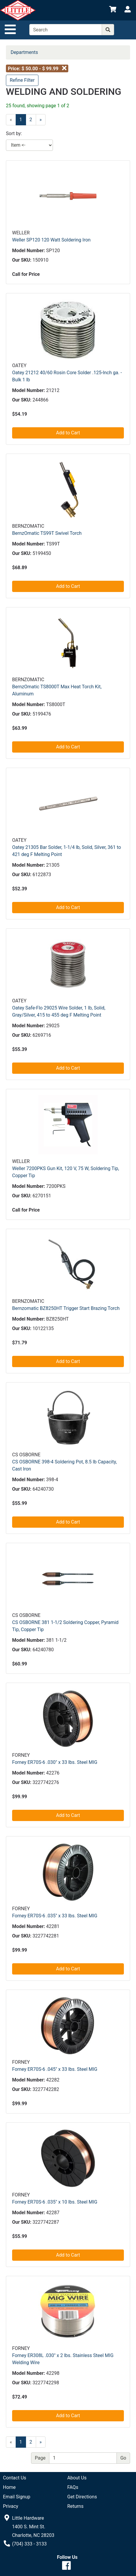  Describe the element at coordinates (9, 2487) in the screenshot. I see `Home` at that location.